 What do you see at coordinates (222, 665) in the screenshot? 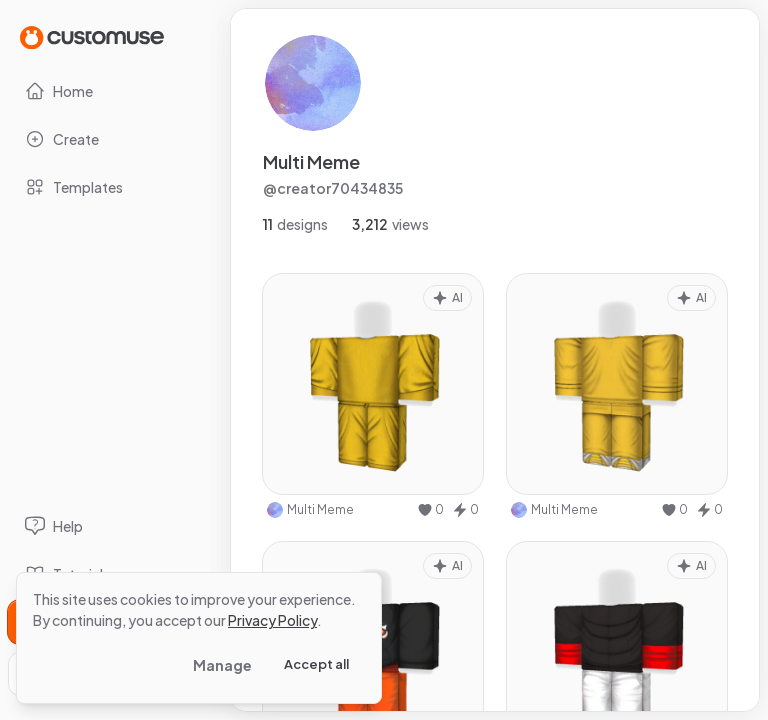
I see `Manage` at bounding box center [222, 665].